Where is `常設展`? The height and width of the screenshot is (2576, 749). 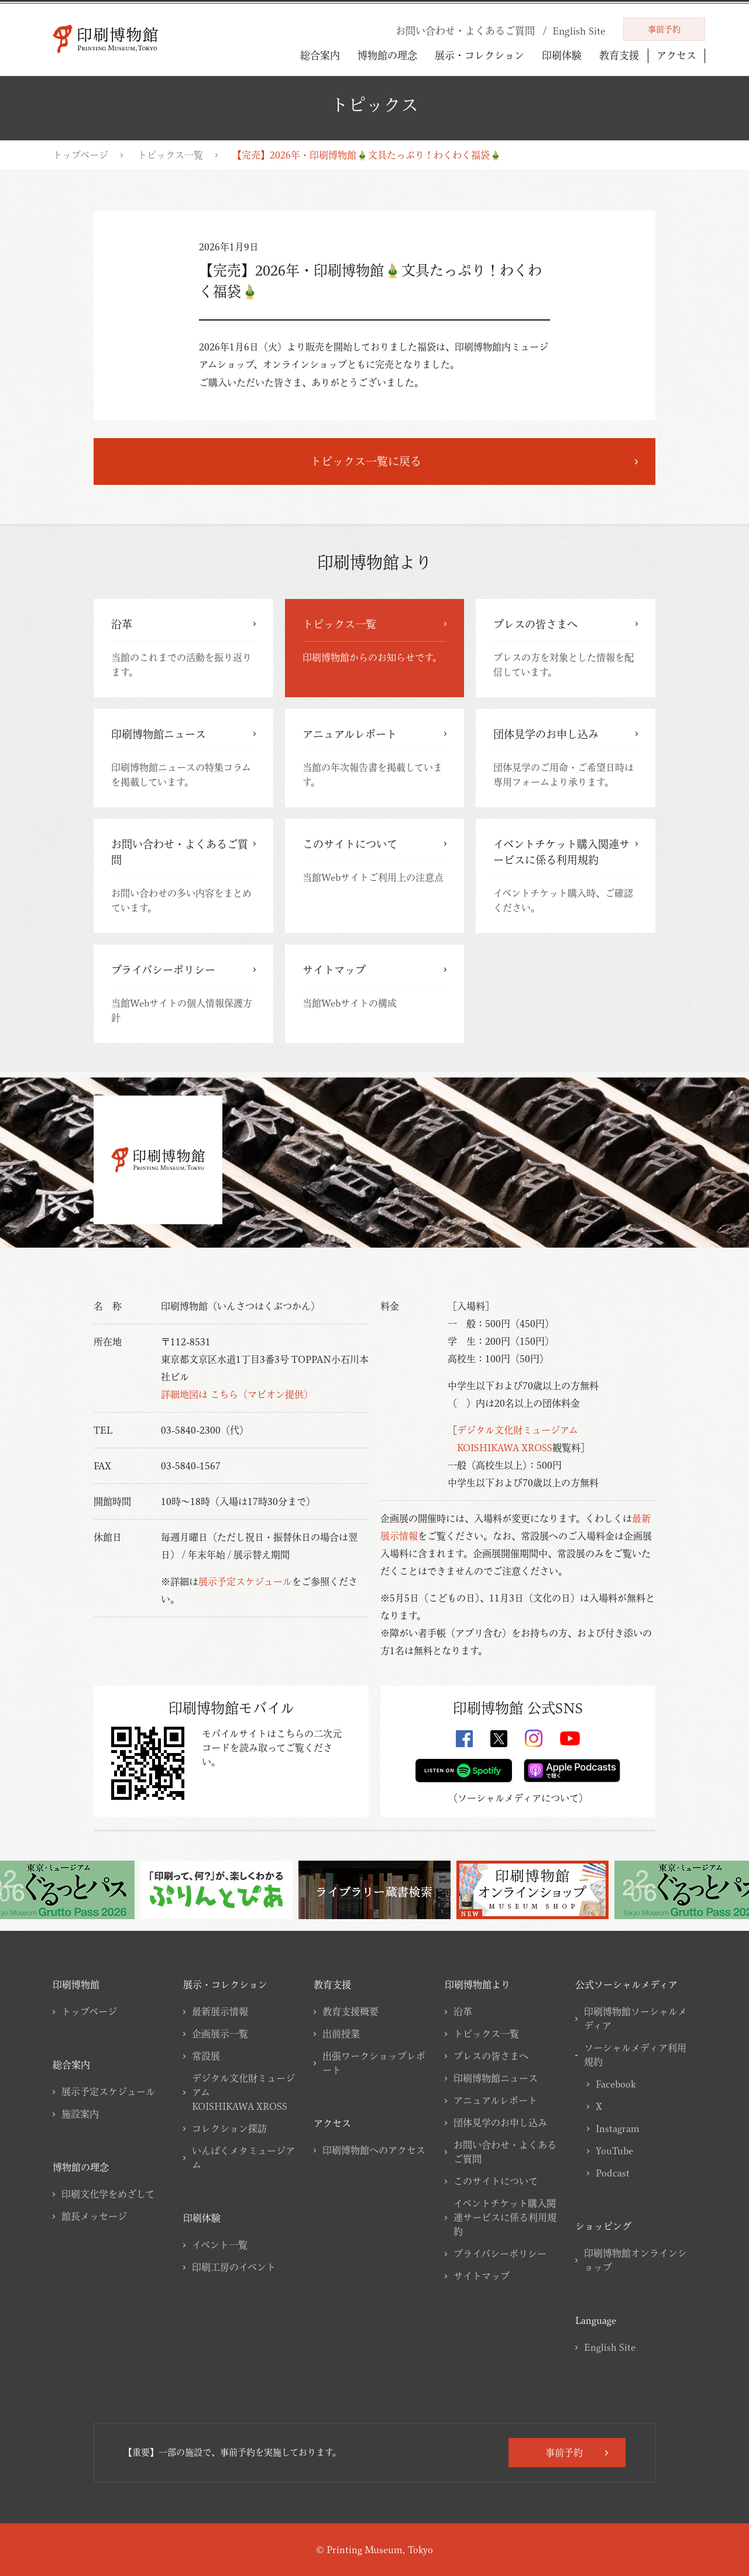 常設展 is located at coordinates (206, 2056).